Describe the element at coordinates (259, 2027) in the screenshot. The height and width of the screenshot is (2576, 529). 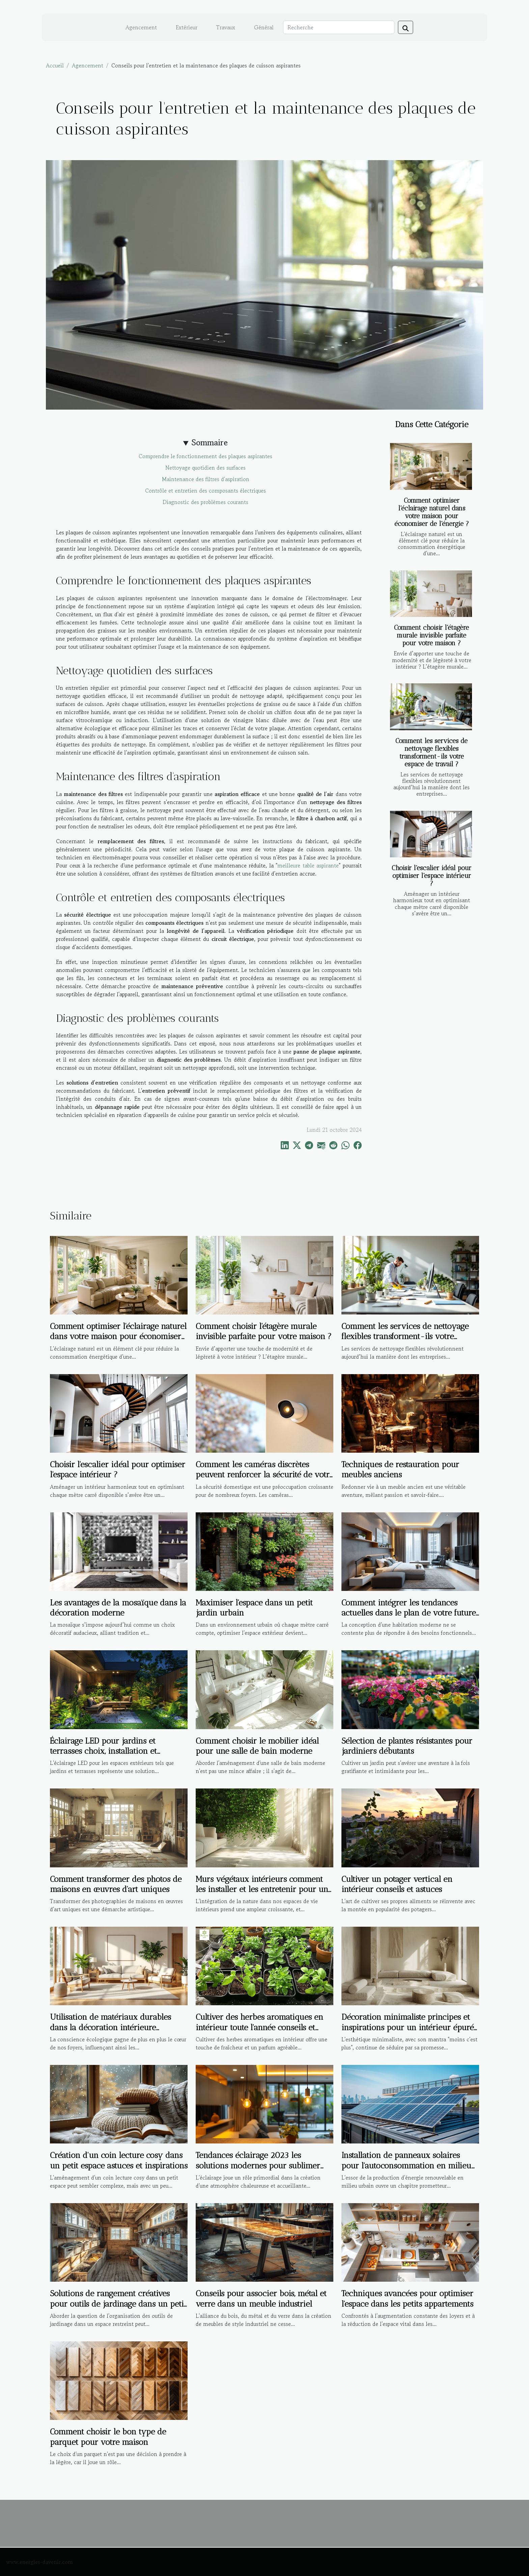
I see `Cultiver des herbes aromatiques en intérieur toute l'année conseils et astuces` at that location.